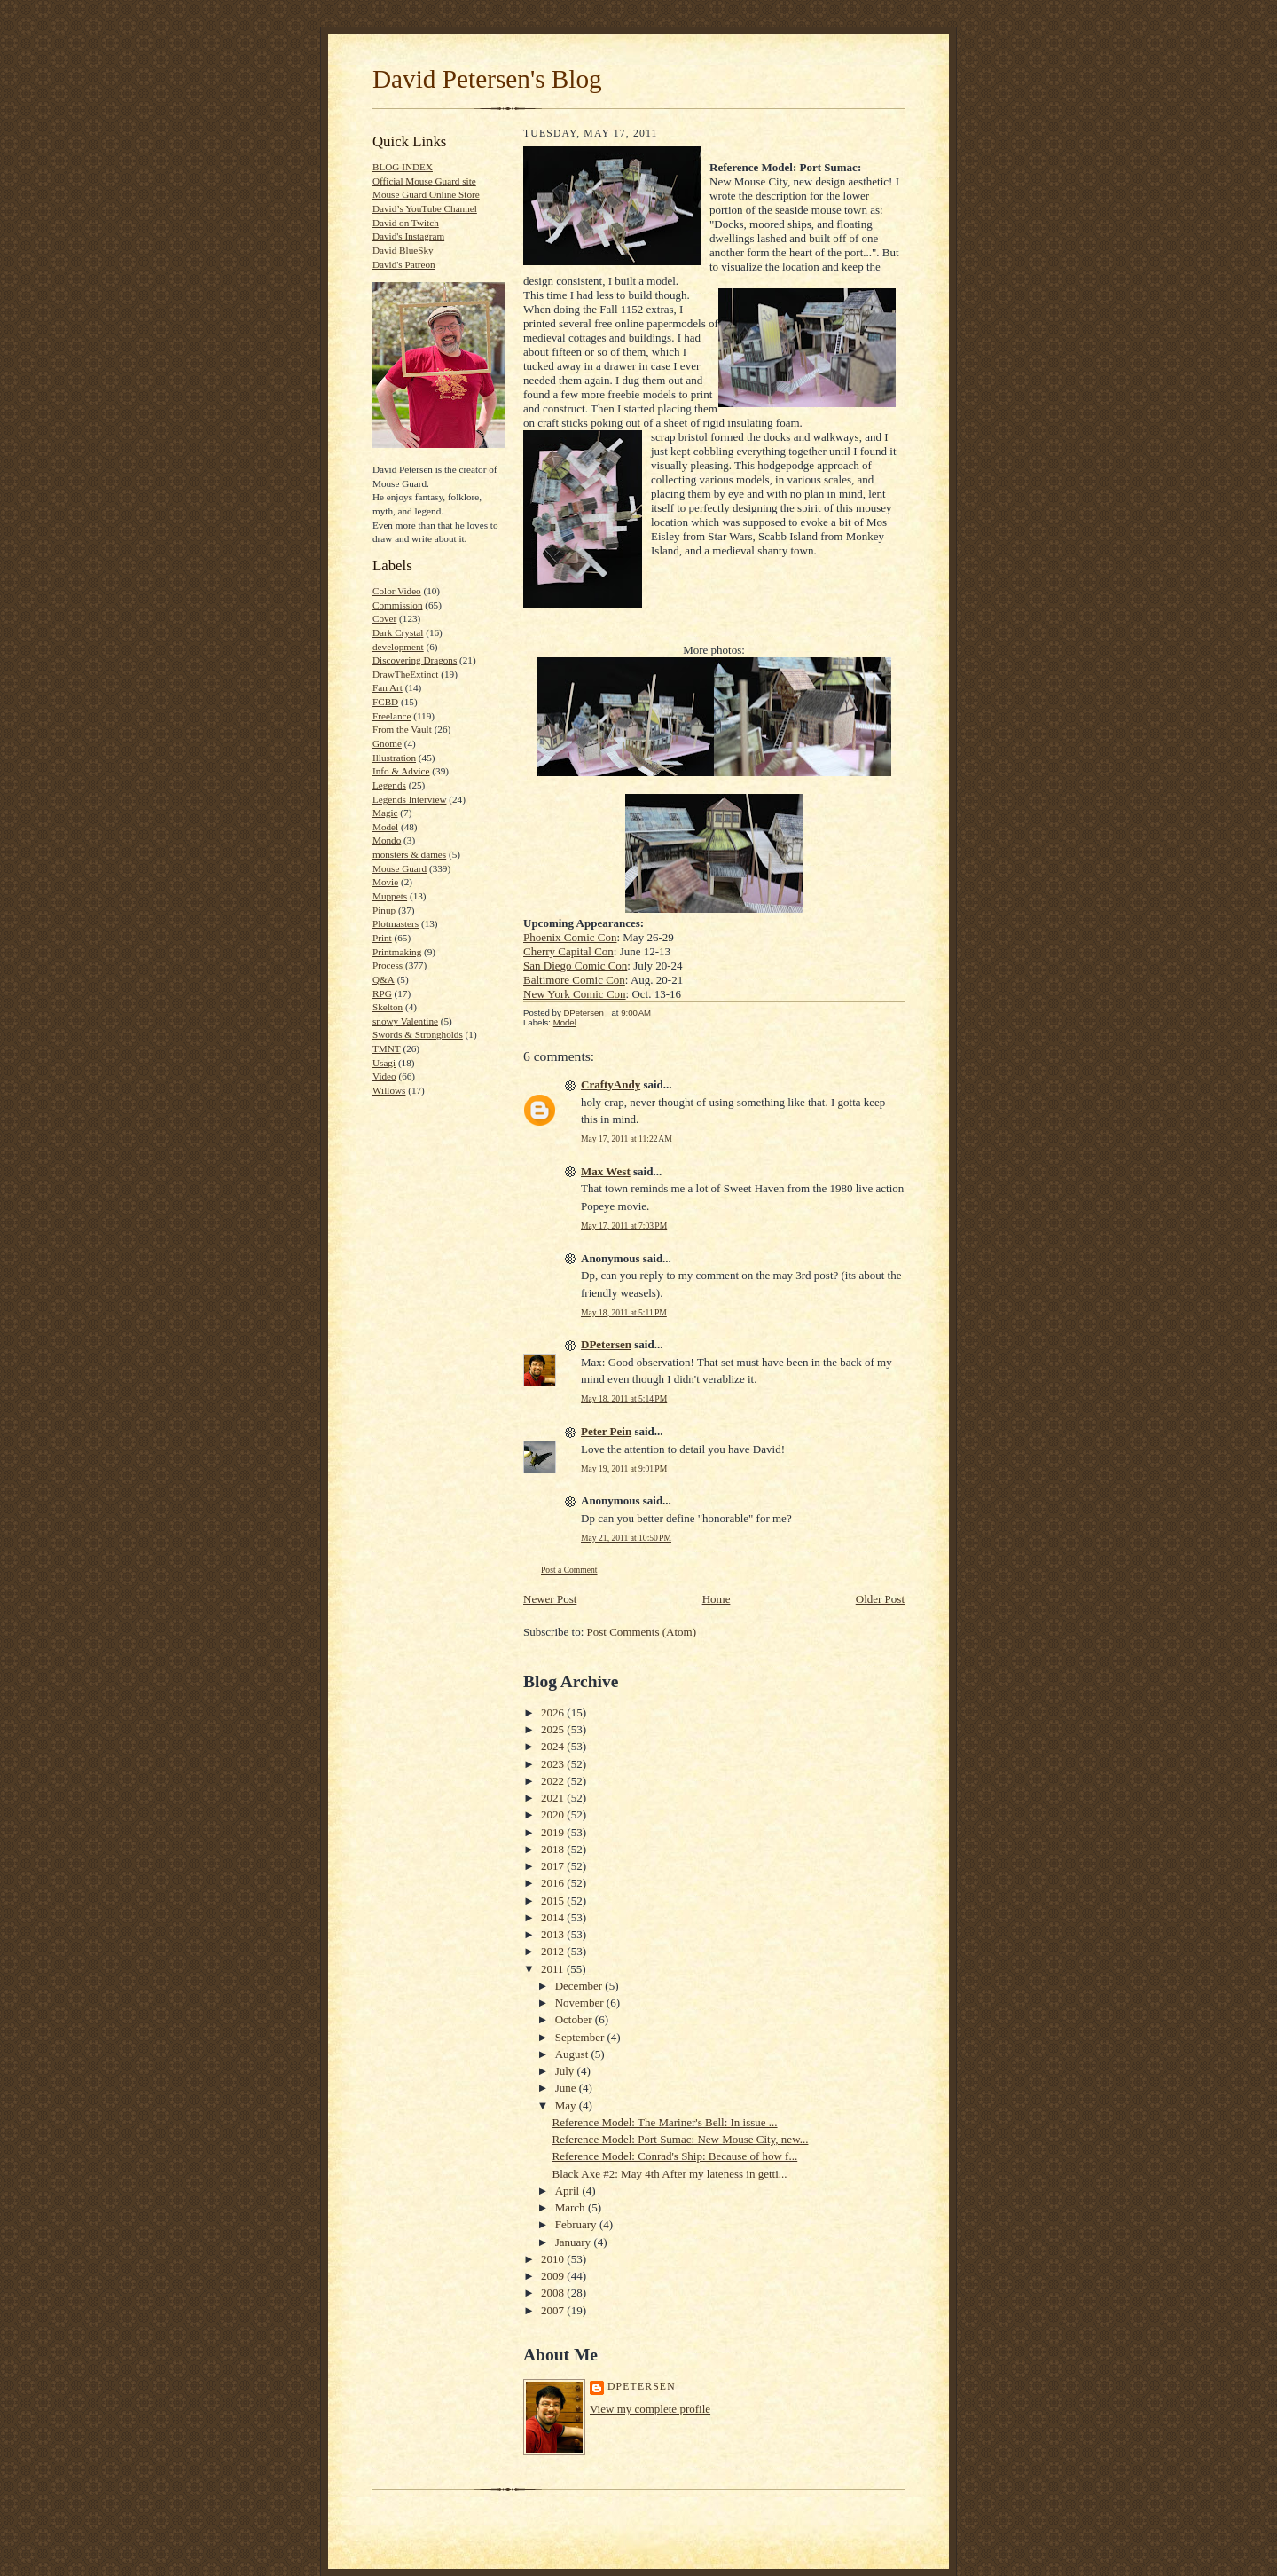 The image size is (1277, 2576). Describe the element at coordinates (409, 799) in the screenshot. I see `Legends Interview` at that location.